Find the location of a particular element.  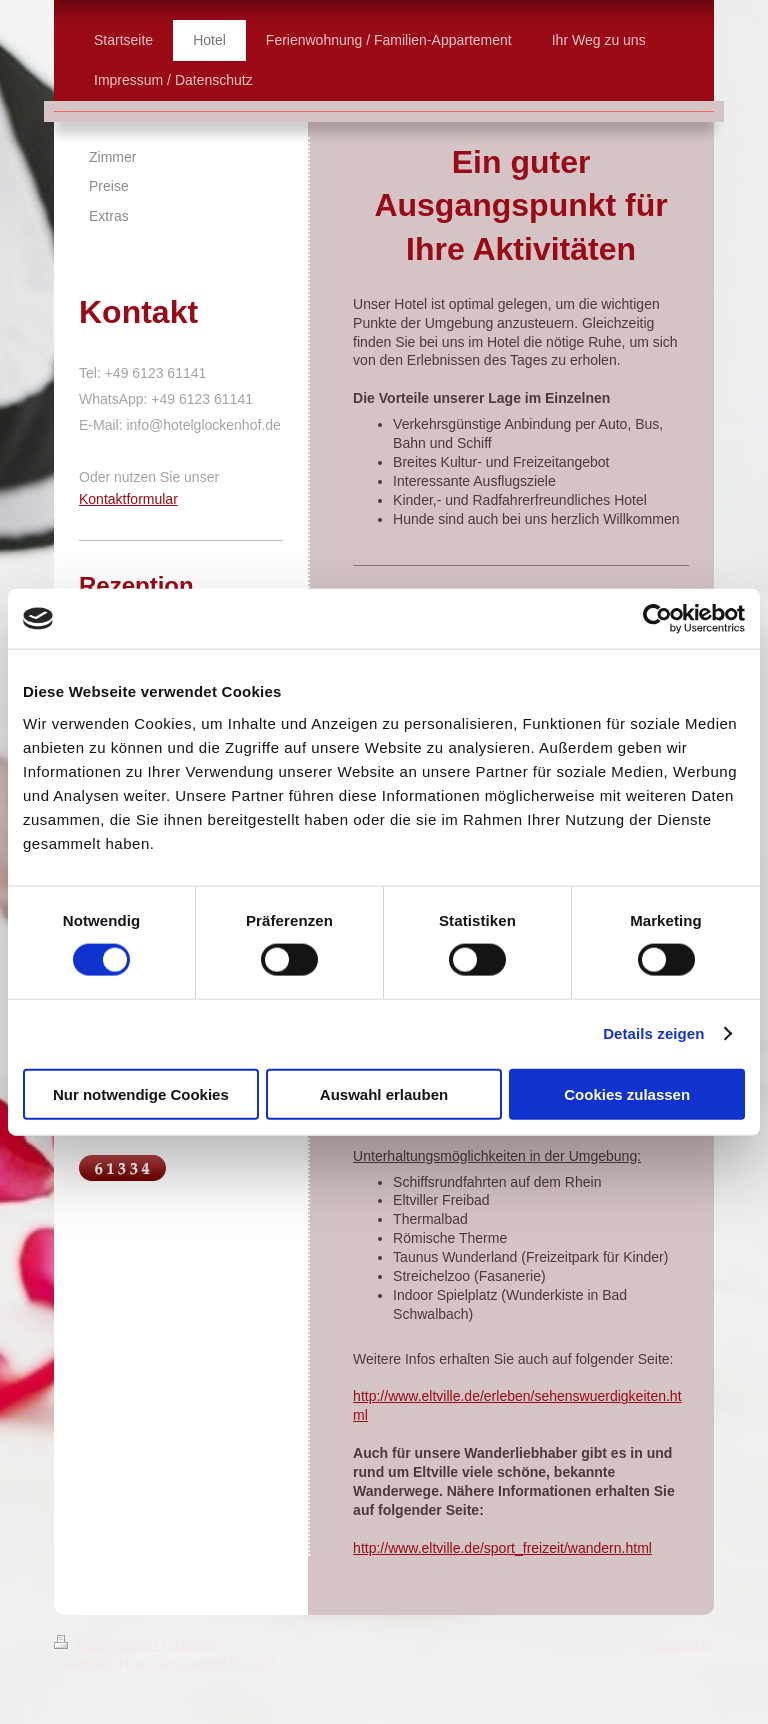

Cookies zulassen is located at coordinates (627, 1093).